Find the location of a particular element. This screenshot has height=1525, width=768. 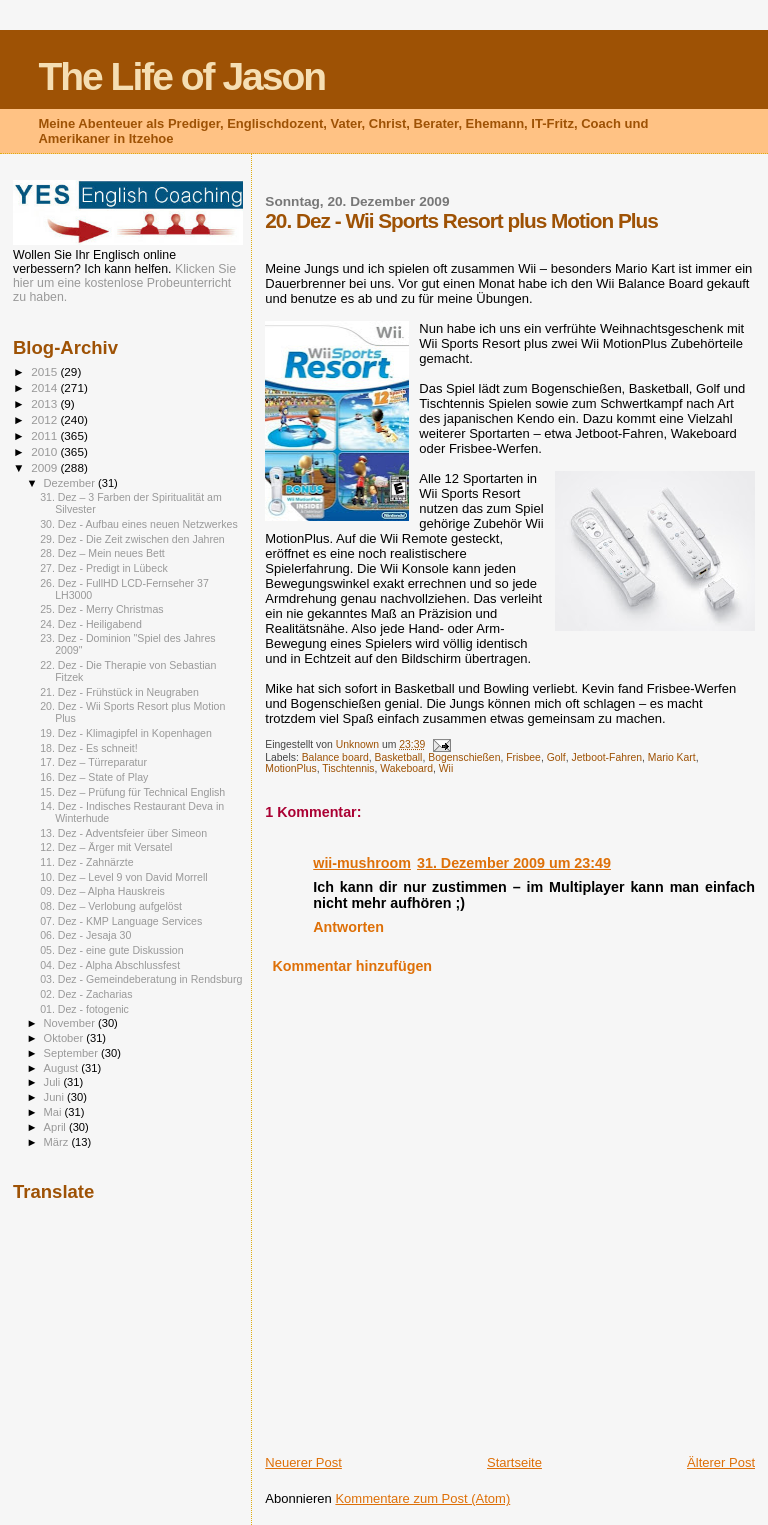

15. Dez – Prüfung für Technical English is located at coordinates (132, 792).